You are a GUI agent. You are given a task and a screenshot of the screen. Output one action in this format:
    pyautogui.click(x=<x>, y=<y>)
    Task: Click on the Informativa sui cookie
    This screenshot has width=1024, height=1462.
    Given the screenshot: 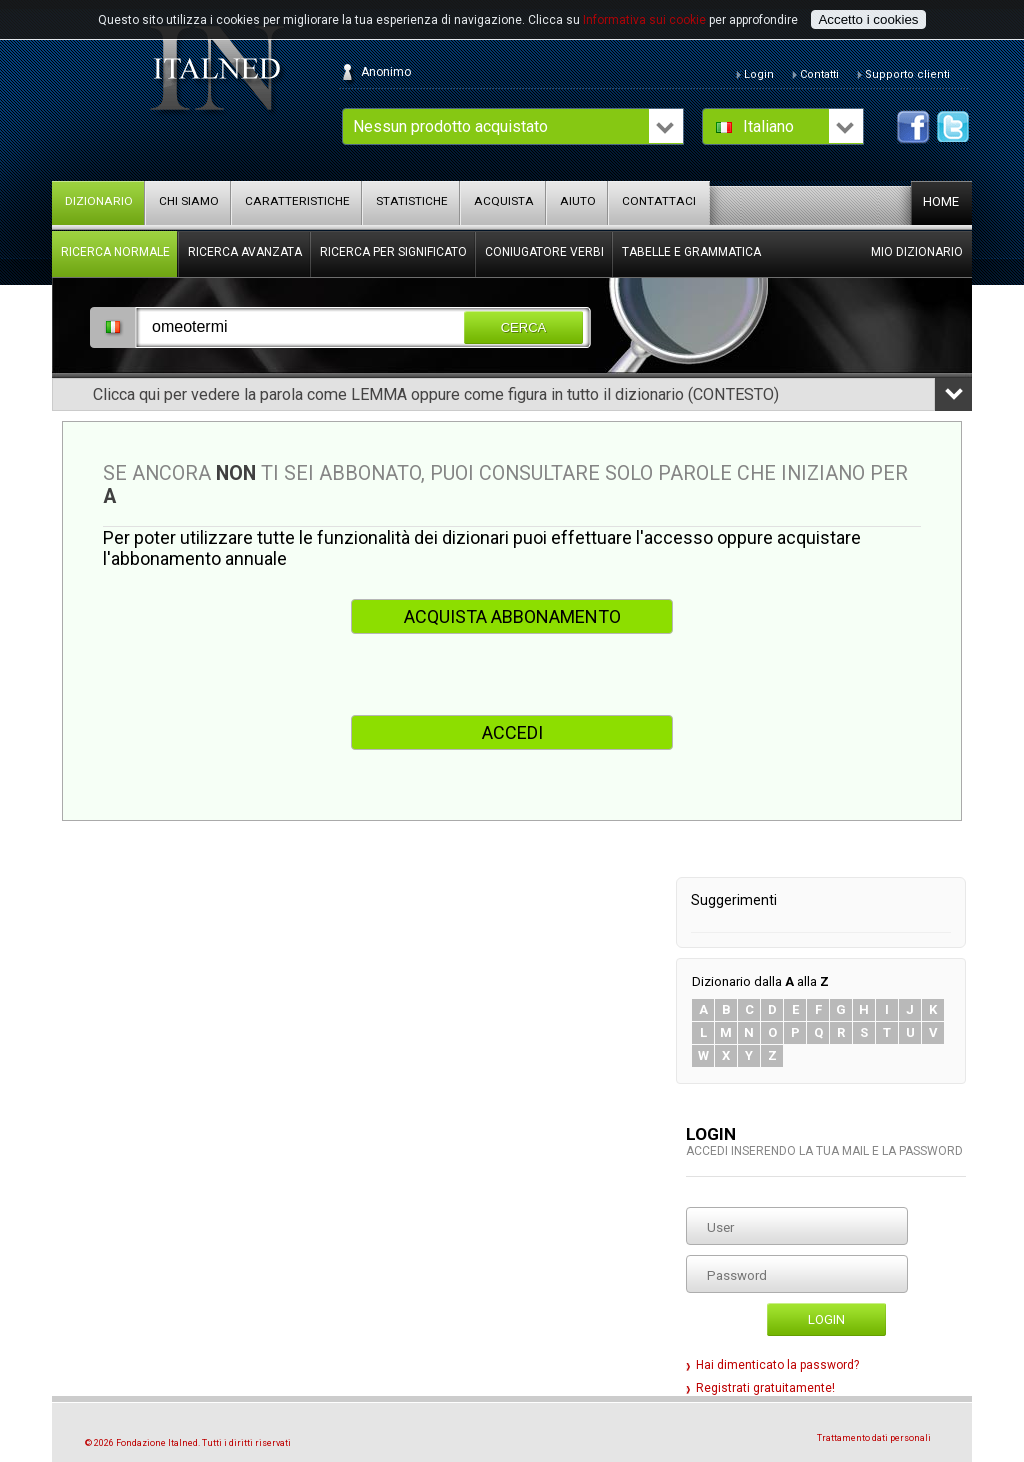 What is the action you would take?
    pyautogui.click(x=644, y=20)
    